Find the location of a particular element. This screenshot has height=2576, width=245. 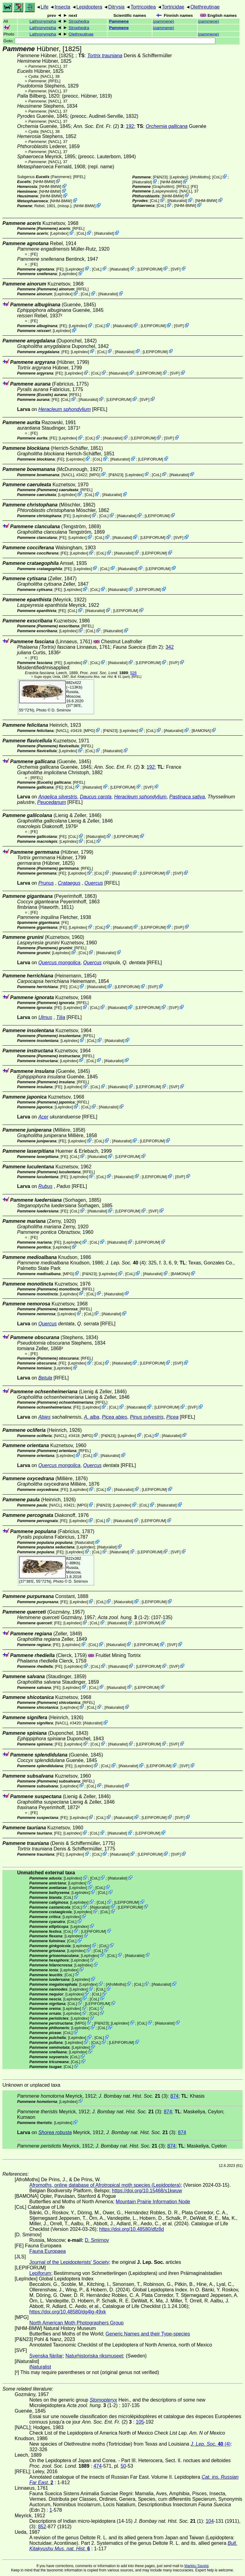

Svenska fjärilar is located at coordinates (46, 2355).